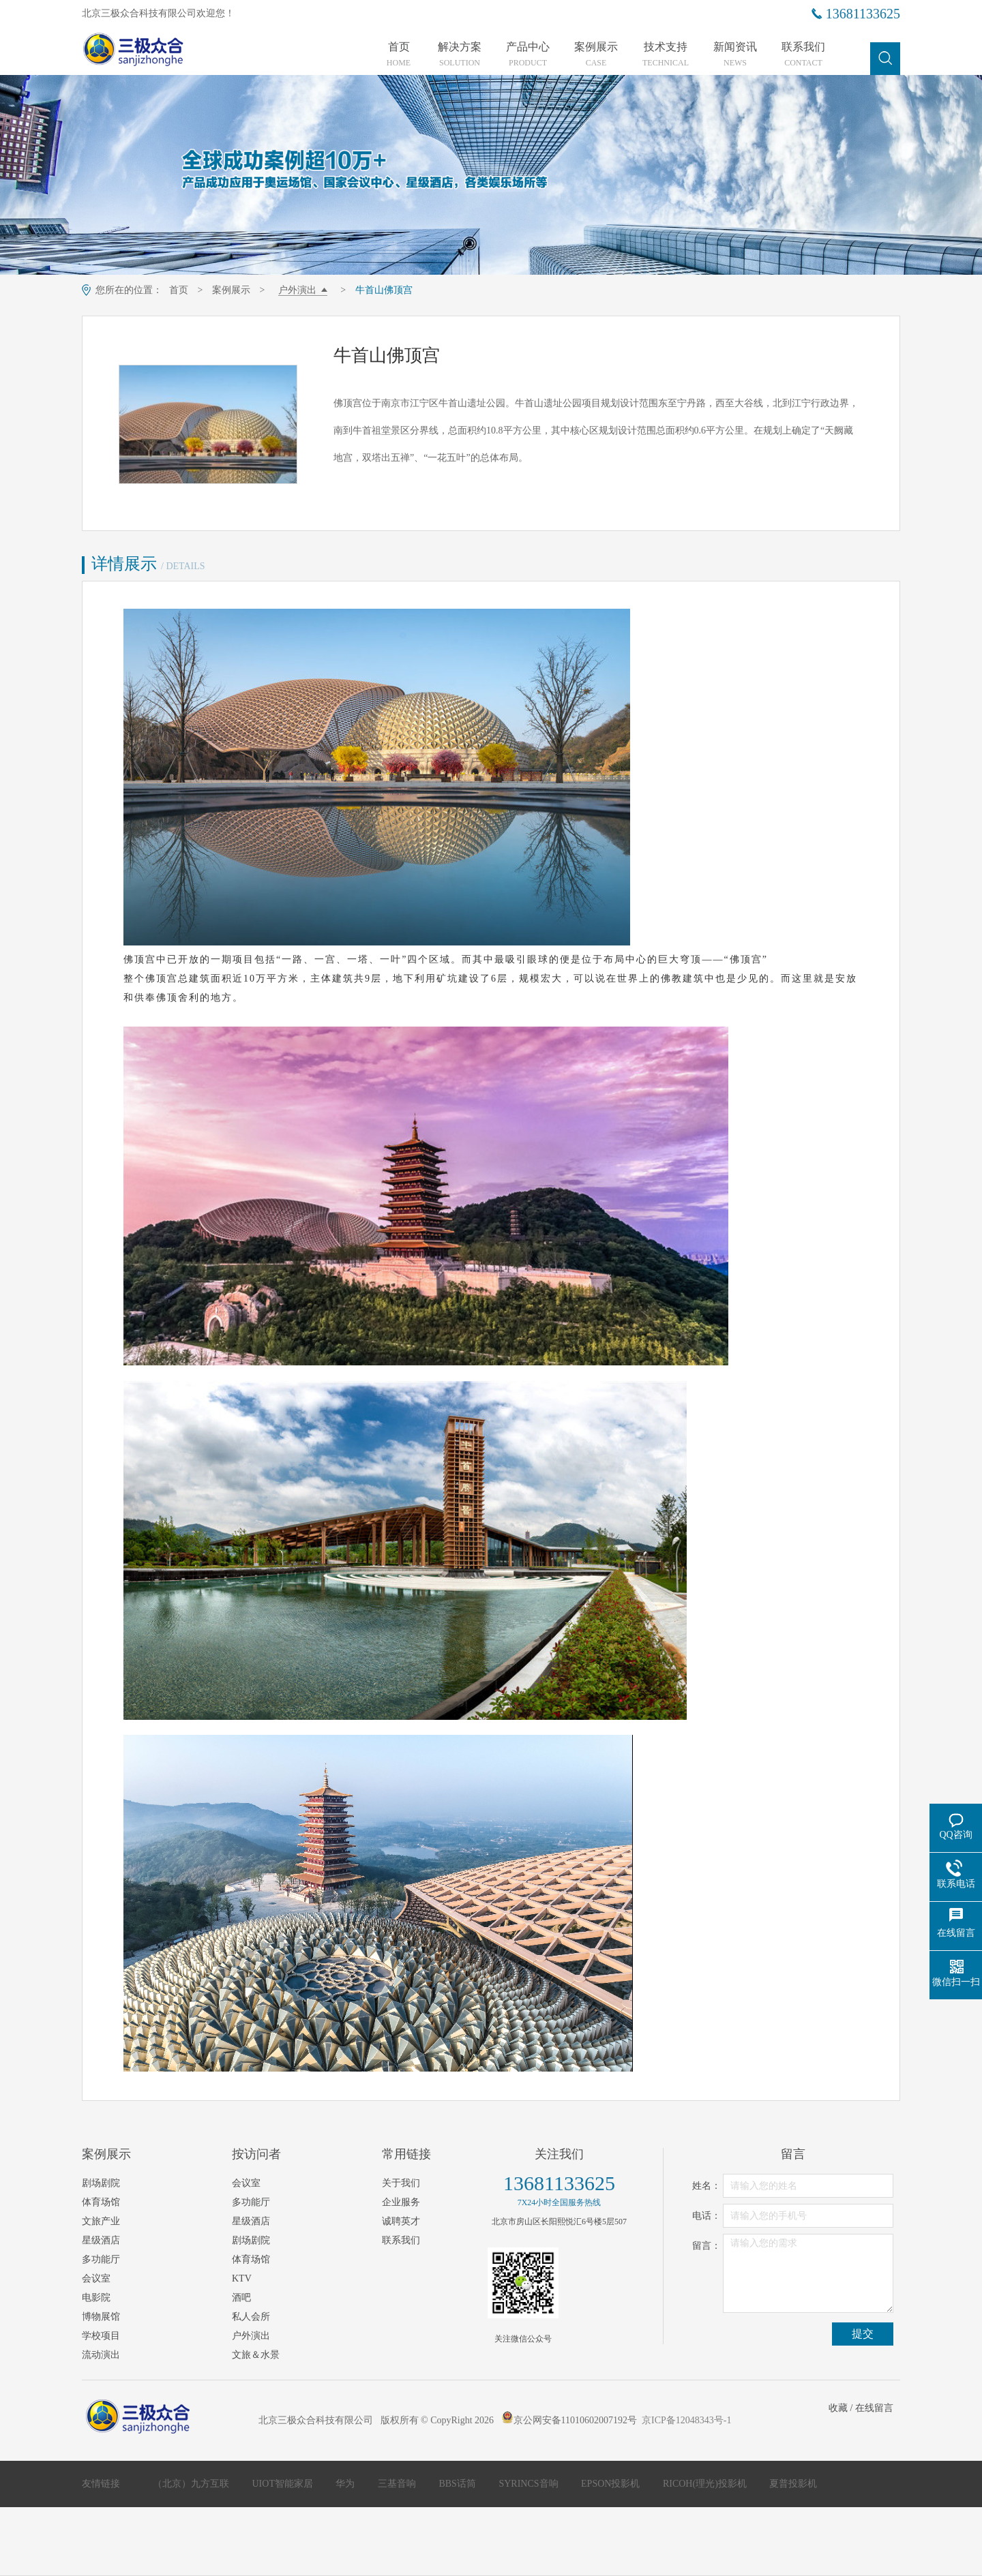 Image resolution: width=982 pixels, height=2576 pixels. I want to click on 牛首山佛顶宫, so click(384, 290).